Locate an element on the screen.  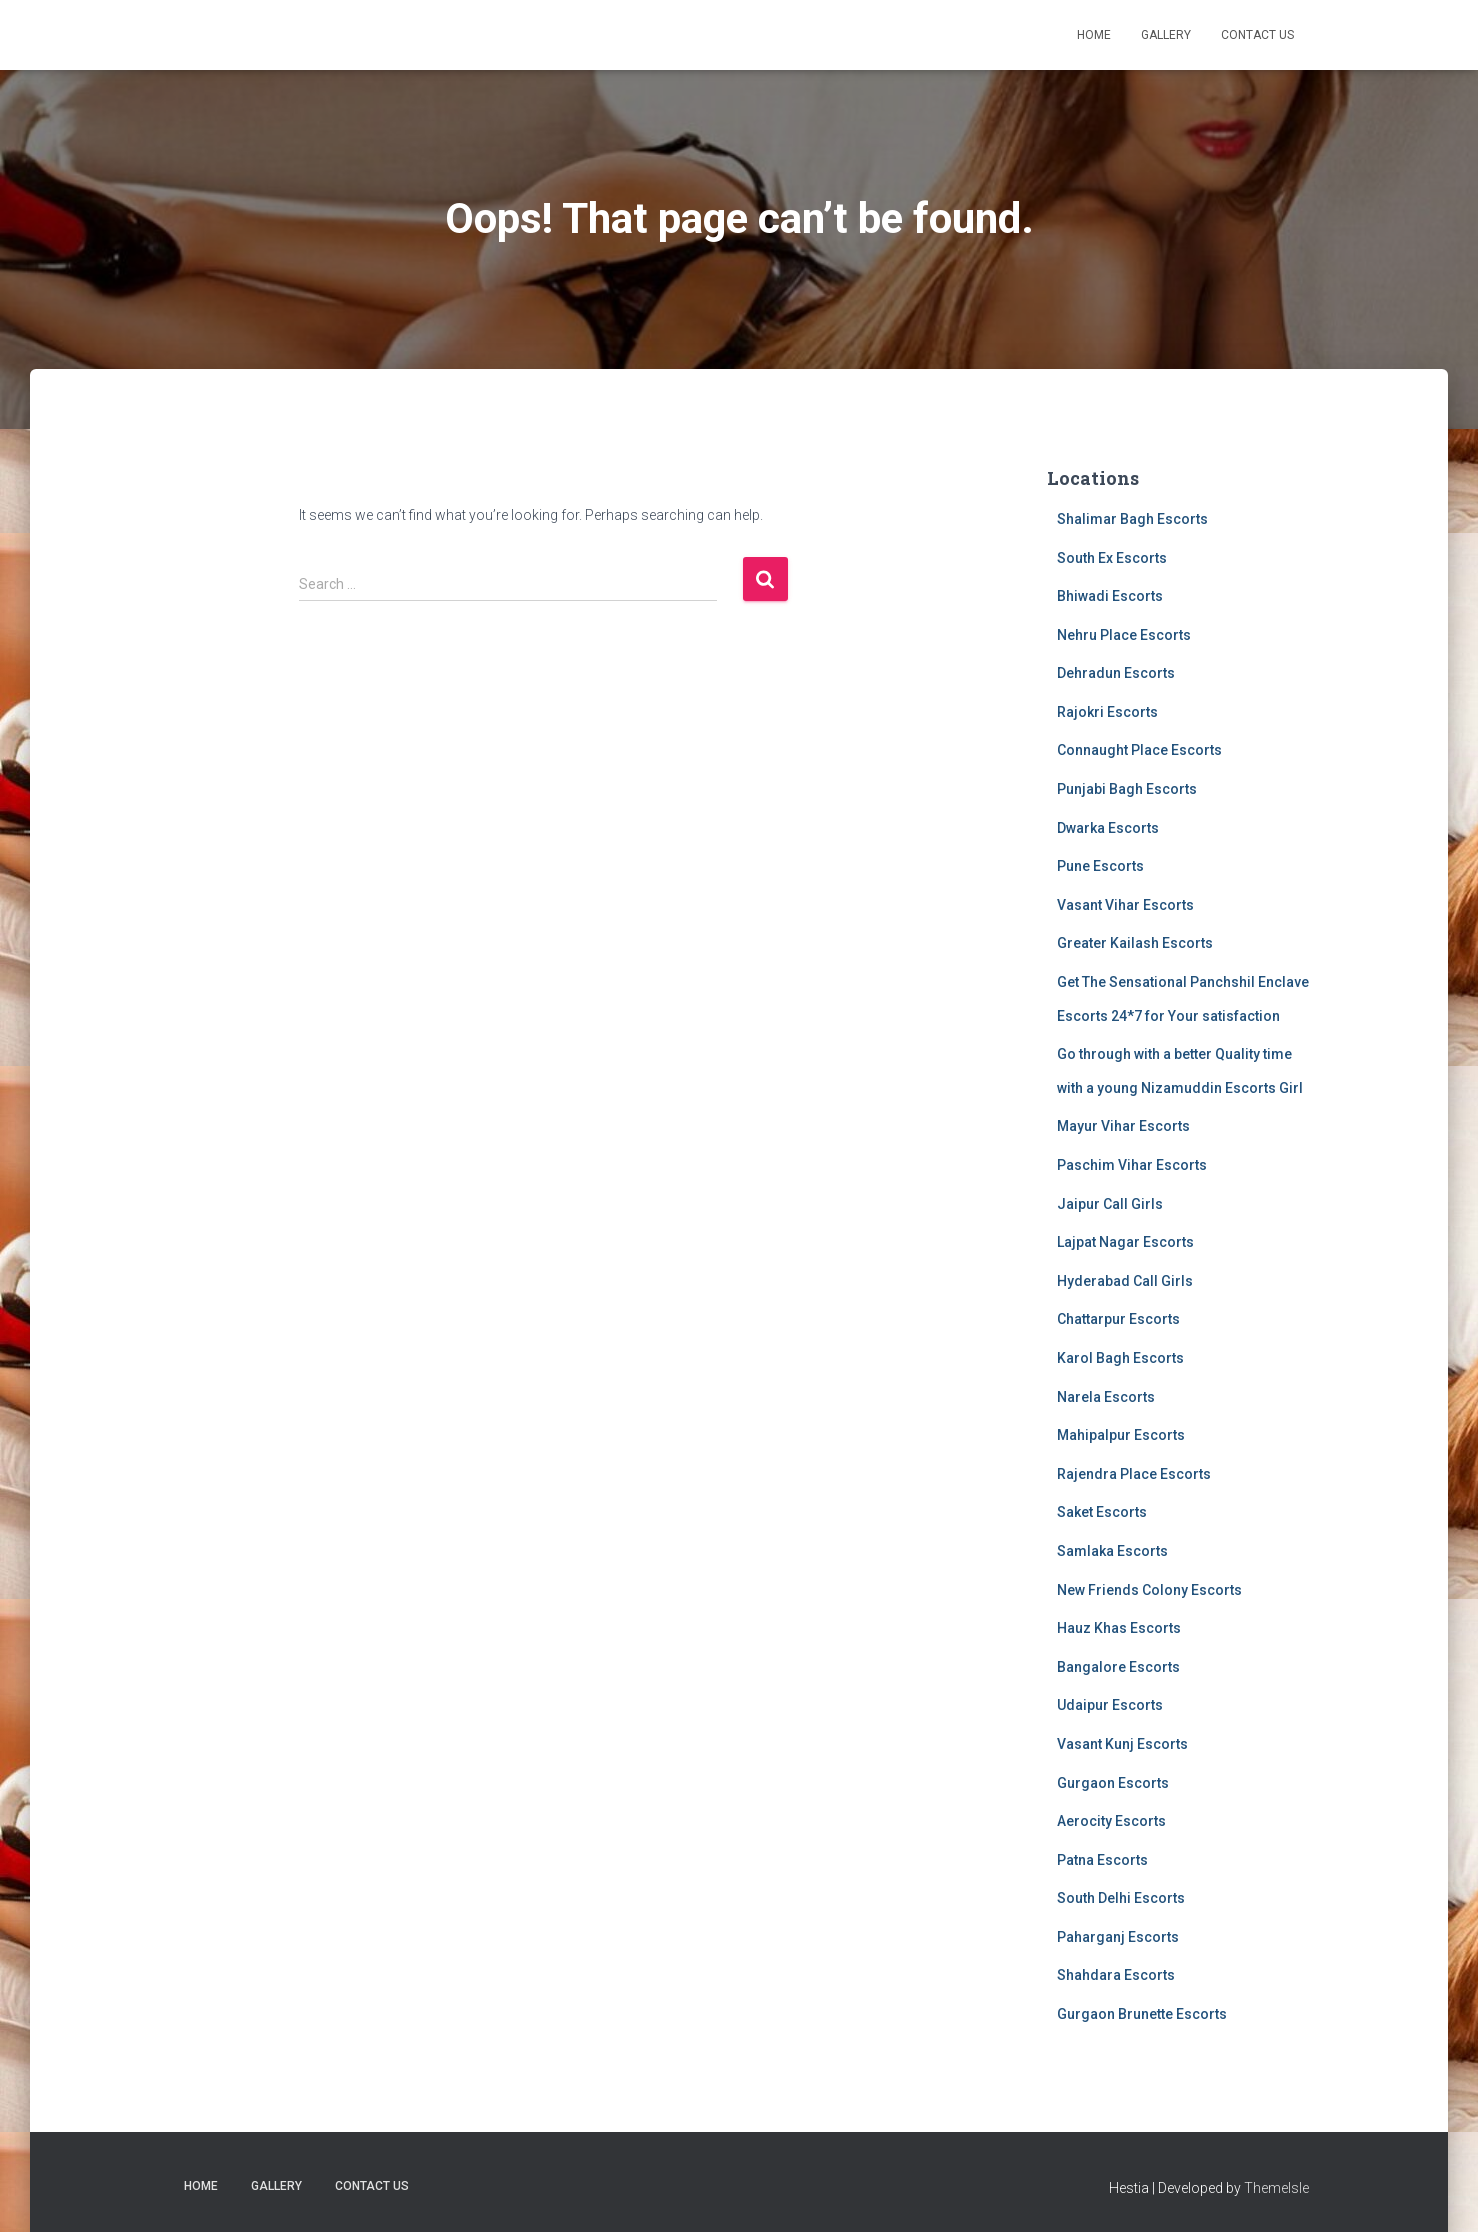
Paharganj Escorts is located at coordinates (1118, 1937).